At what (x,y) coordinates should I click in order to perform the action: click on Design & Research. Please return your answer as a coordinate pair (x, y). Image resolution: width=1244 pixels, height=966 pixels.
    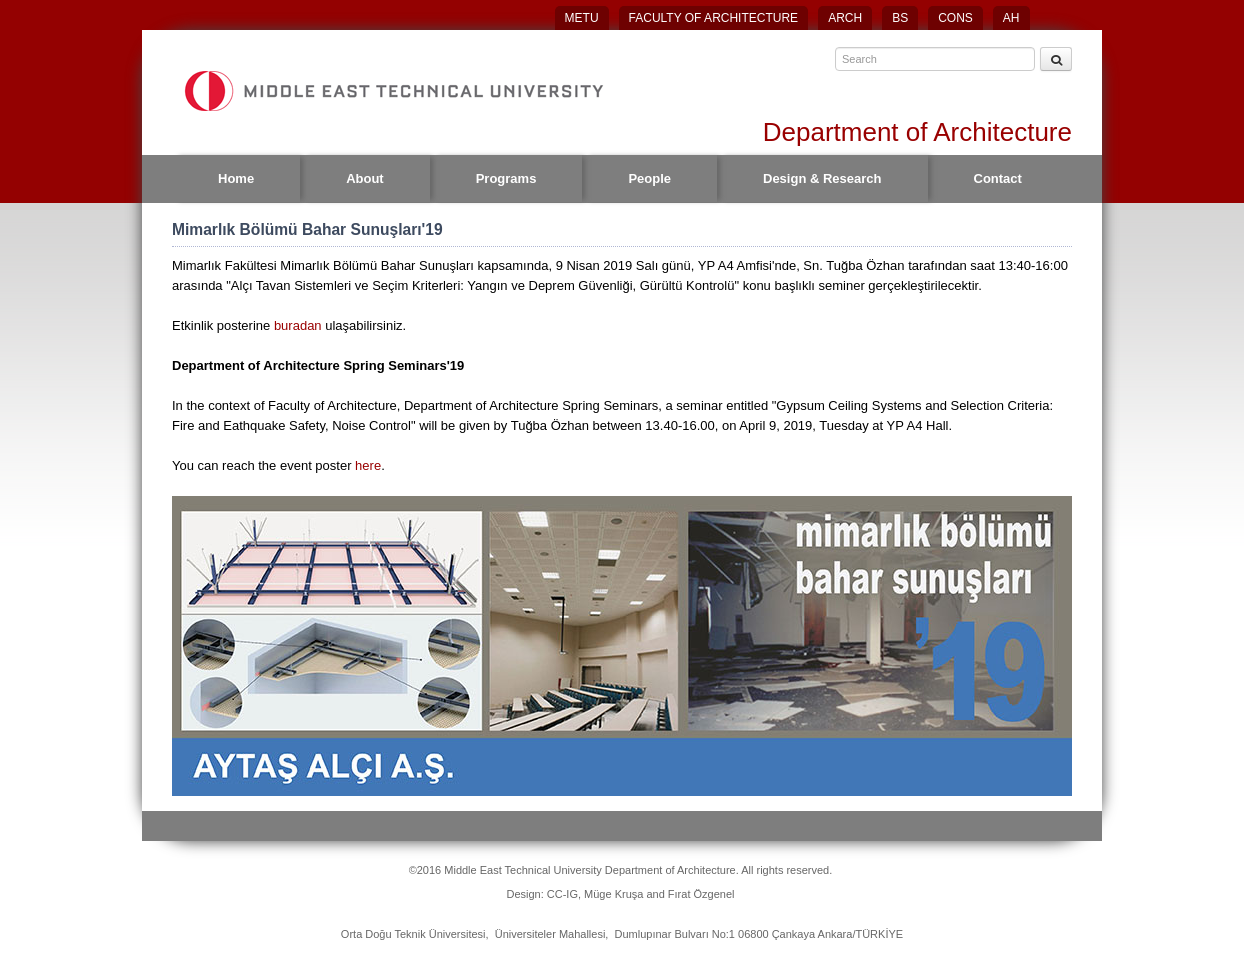
    Looking at the image, I should click on (822, 178).